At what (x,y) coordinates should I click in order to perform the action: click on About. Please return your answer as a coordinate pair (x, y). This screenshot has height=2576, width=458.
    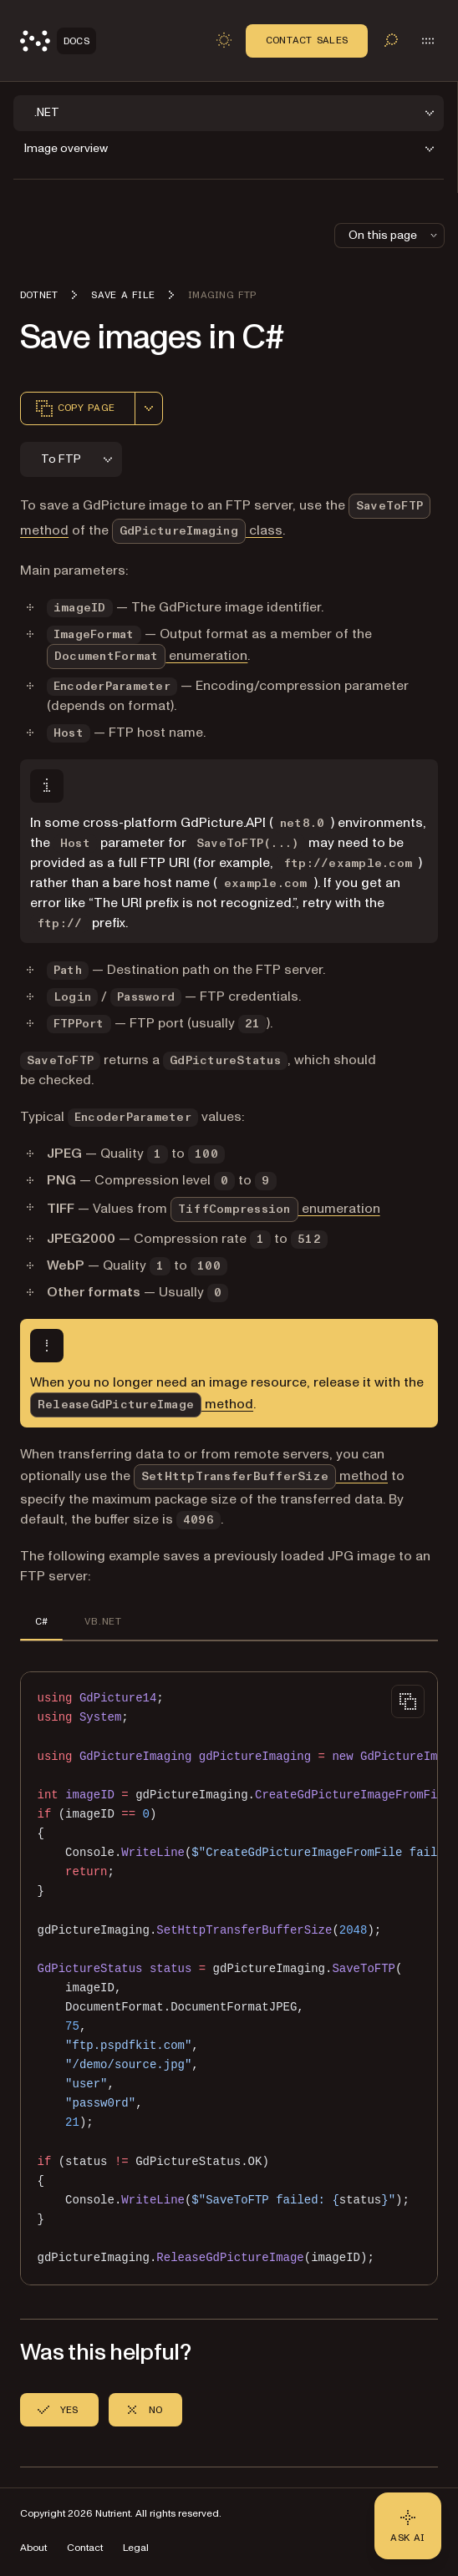
    Looking at the image, I should click on (33, 2548).